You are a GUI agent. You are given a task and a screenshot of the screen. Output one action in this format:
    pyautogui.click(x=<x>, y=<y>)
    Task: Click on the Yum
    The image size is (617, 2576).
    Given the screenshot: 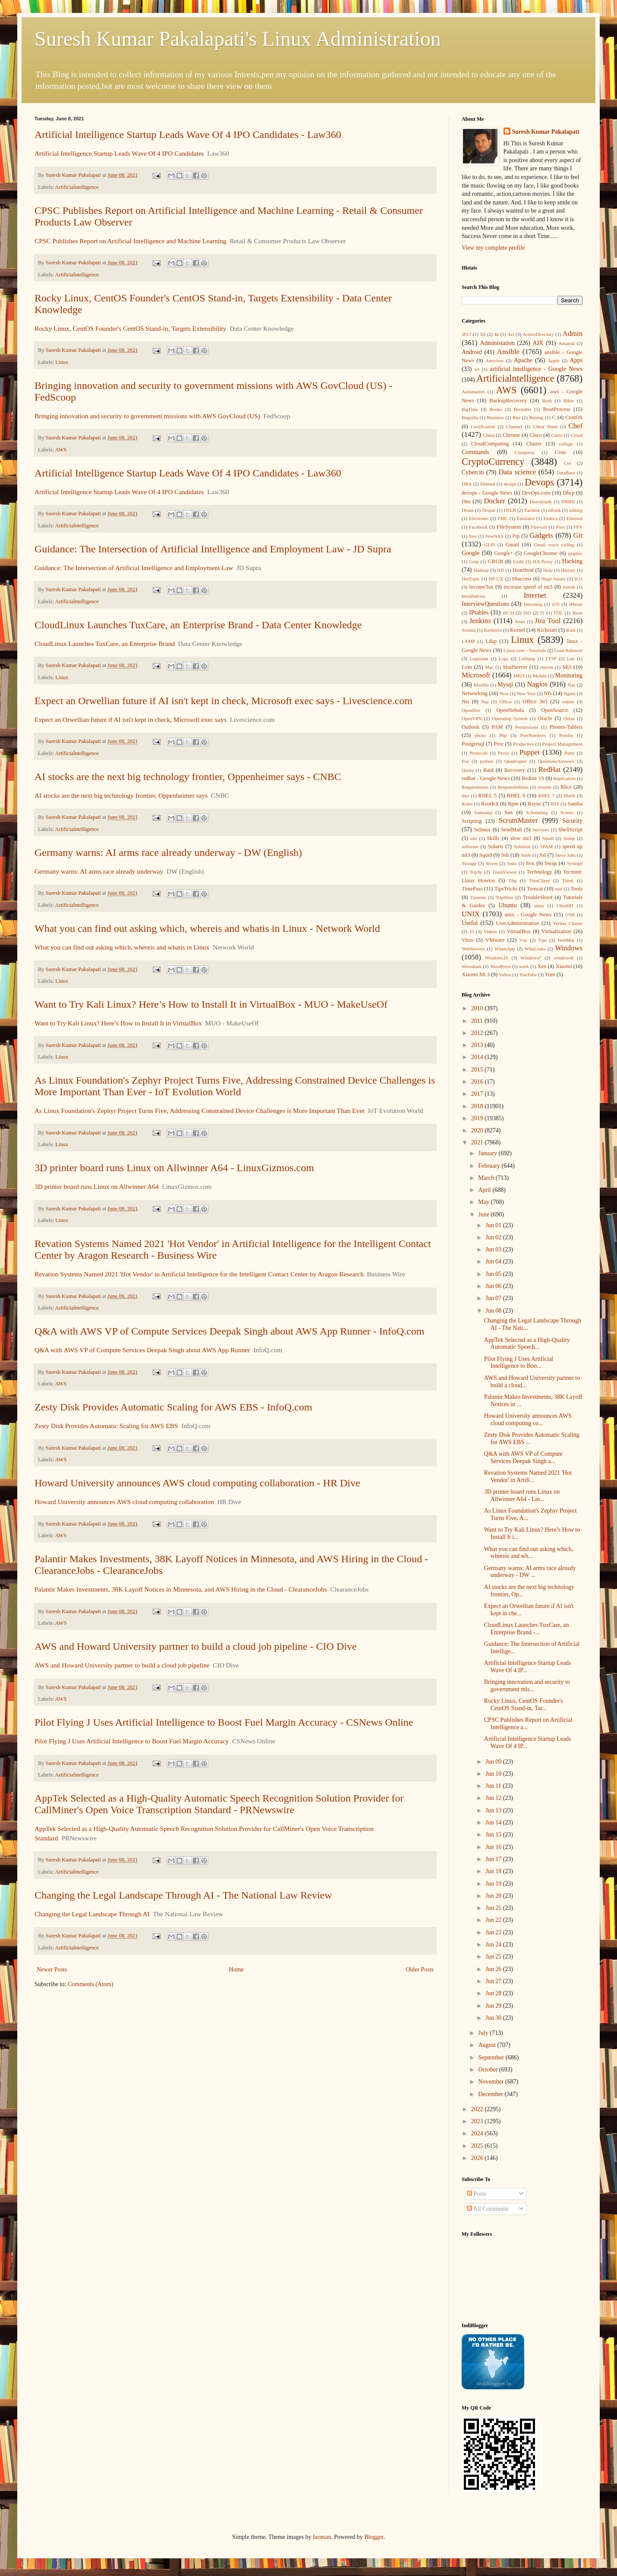 What is the action you would take?
    pyautogui.click(x=550, y=974)
    